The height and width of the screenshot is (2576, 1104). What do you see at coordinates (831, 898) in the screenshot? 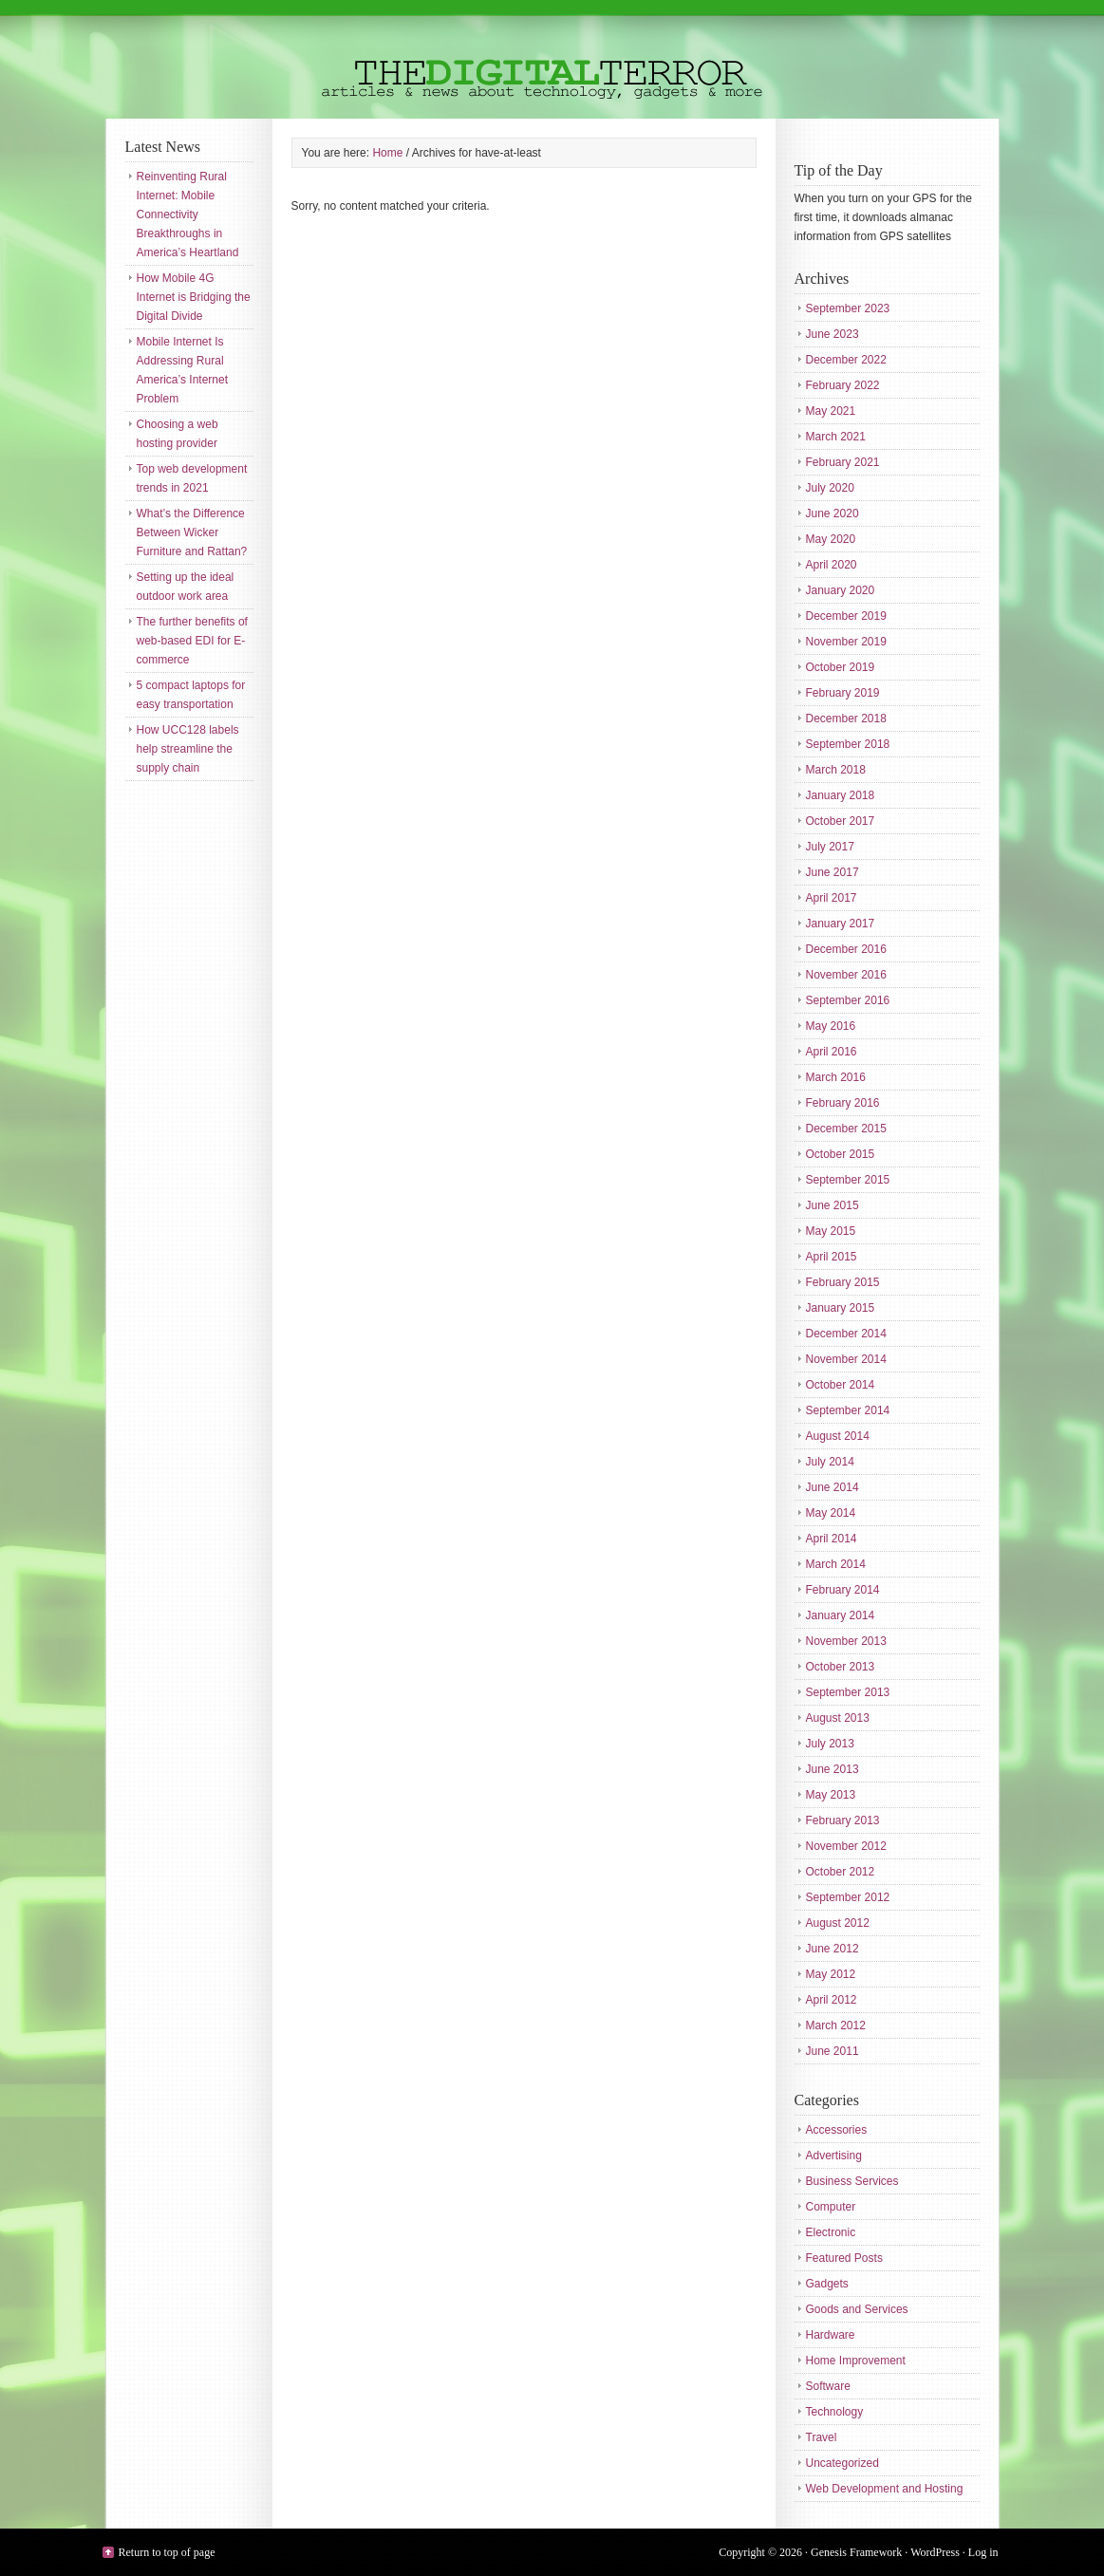
I see `April 2017` at bounding box center [831, 898].